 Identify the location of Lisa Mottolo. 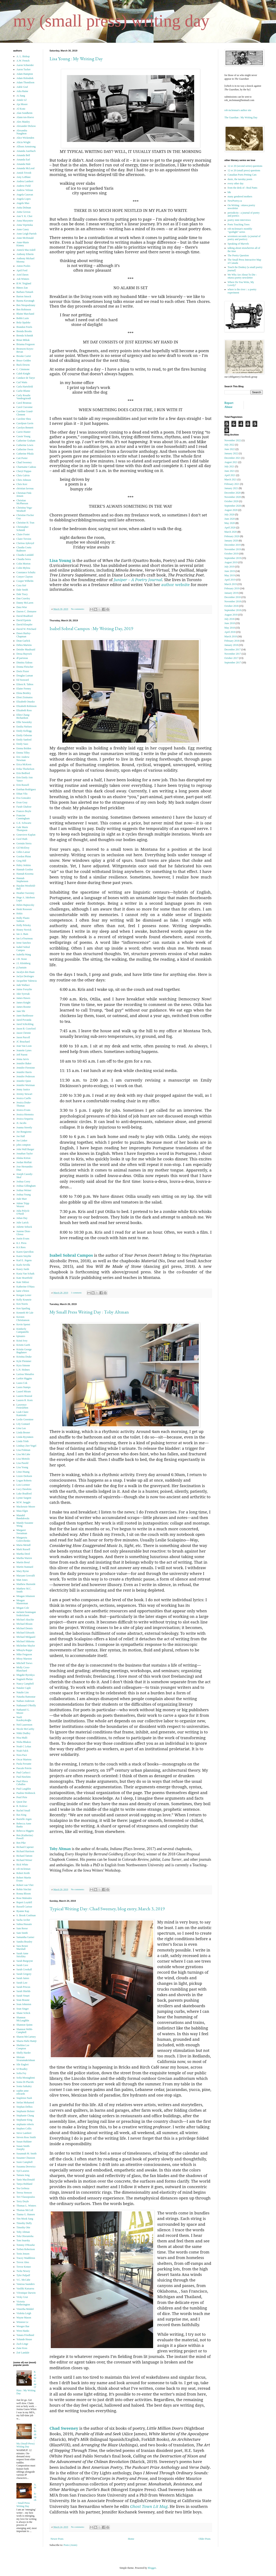
(23, 1458).